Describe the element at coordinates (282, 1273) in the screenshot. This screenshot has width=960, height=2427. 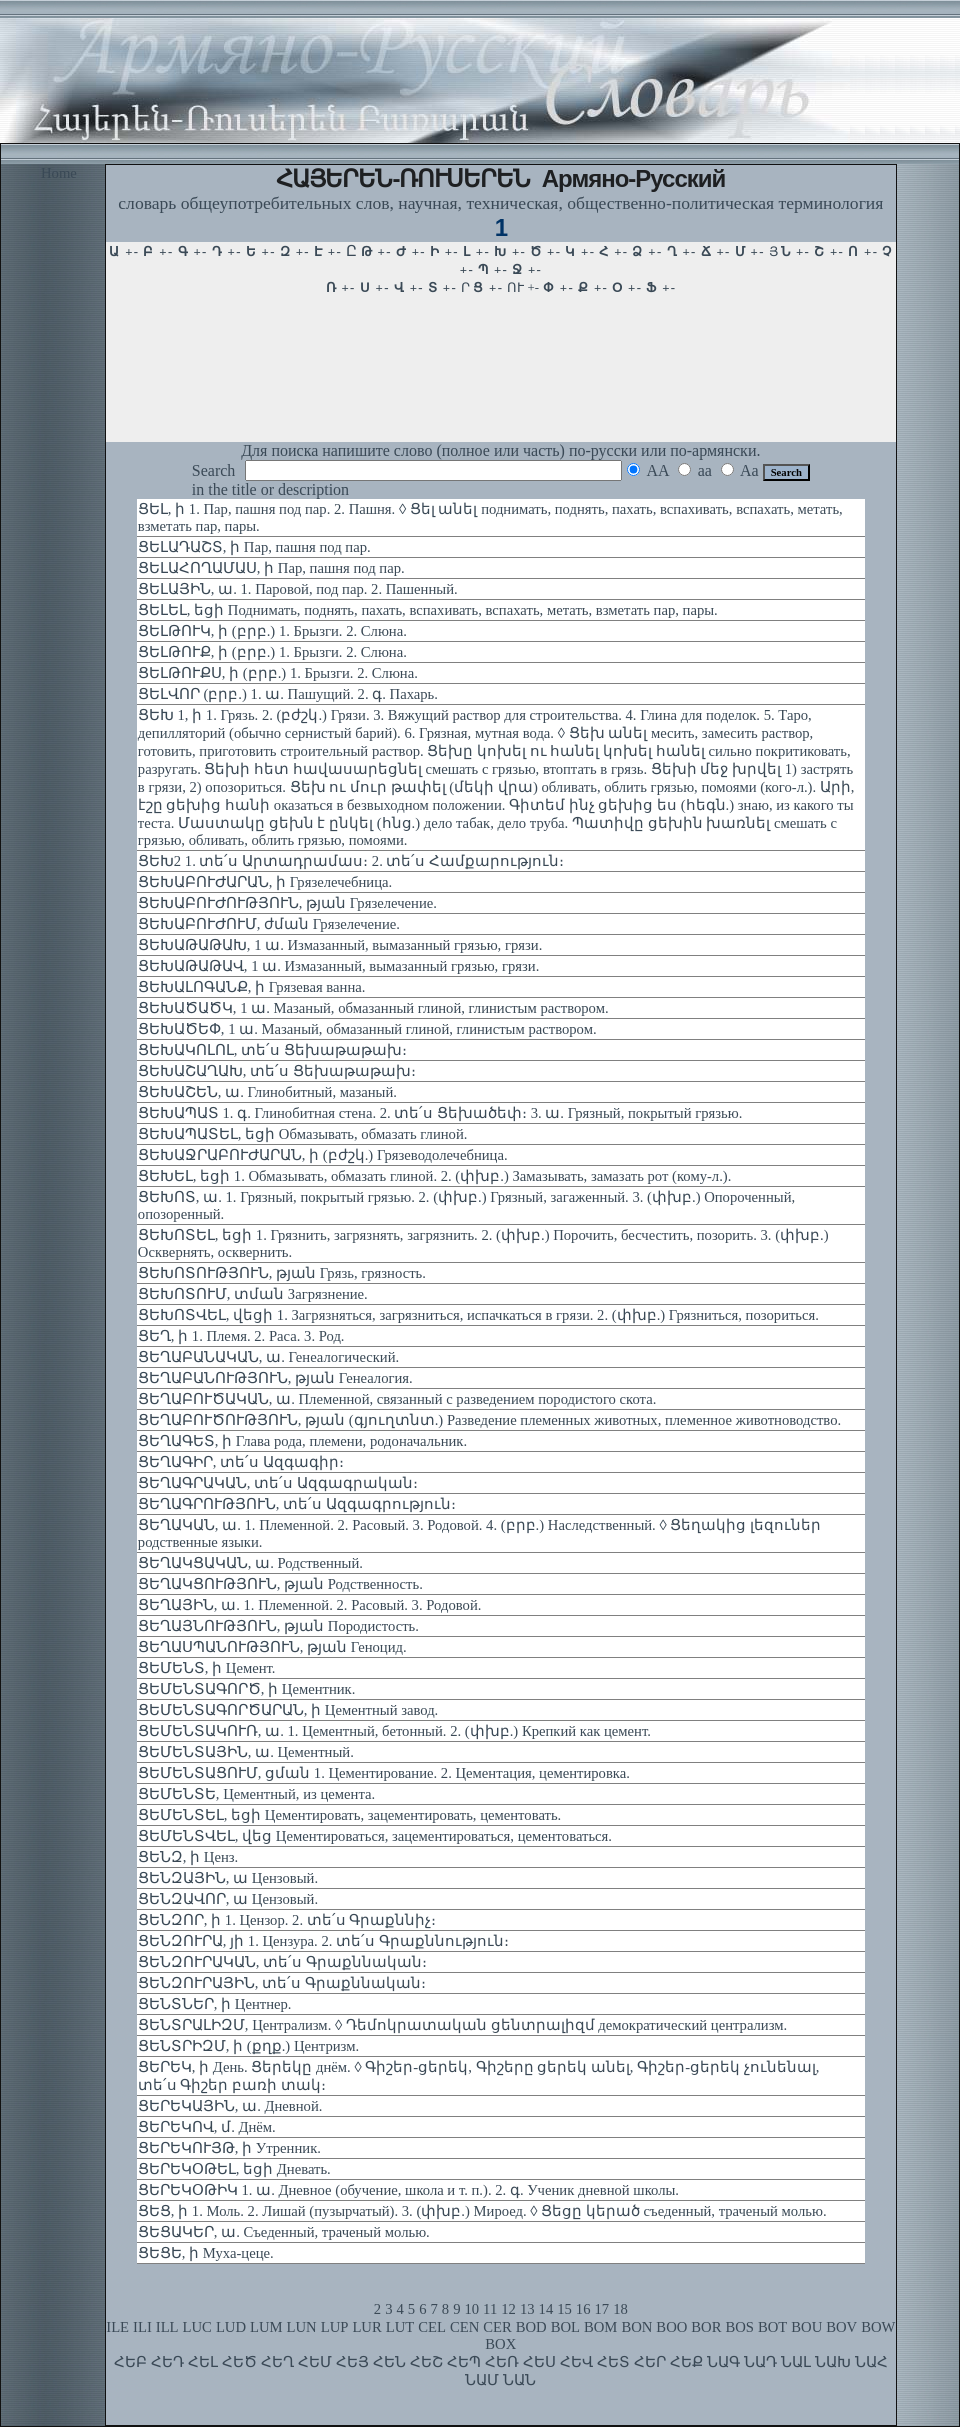
I see `ՑԵԽՈՏՈՒԹՅՈՒՆ, թյան Грязь, грязность.` at that location.